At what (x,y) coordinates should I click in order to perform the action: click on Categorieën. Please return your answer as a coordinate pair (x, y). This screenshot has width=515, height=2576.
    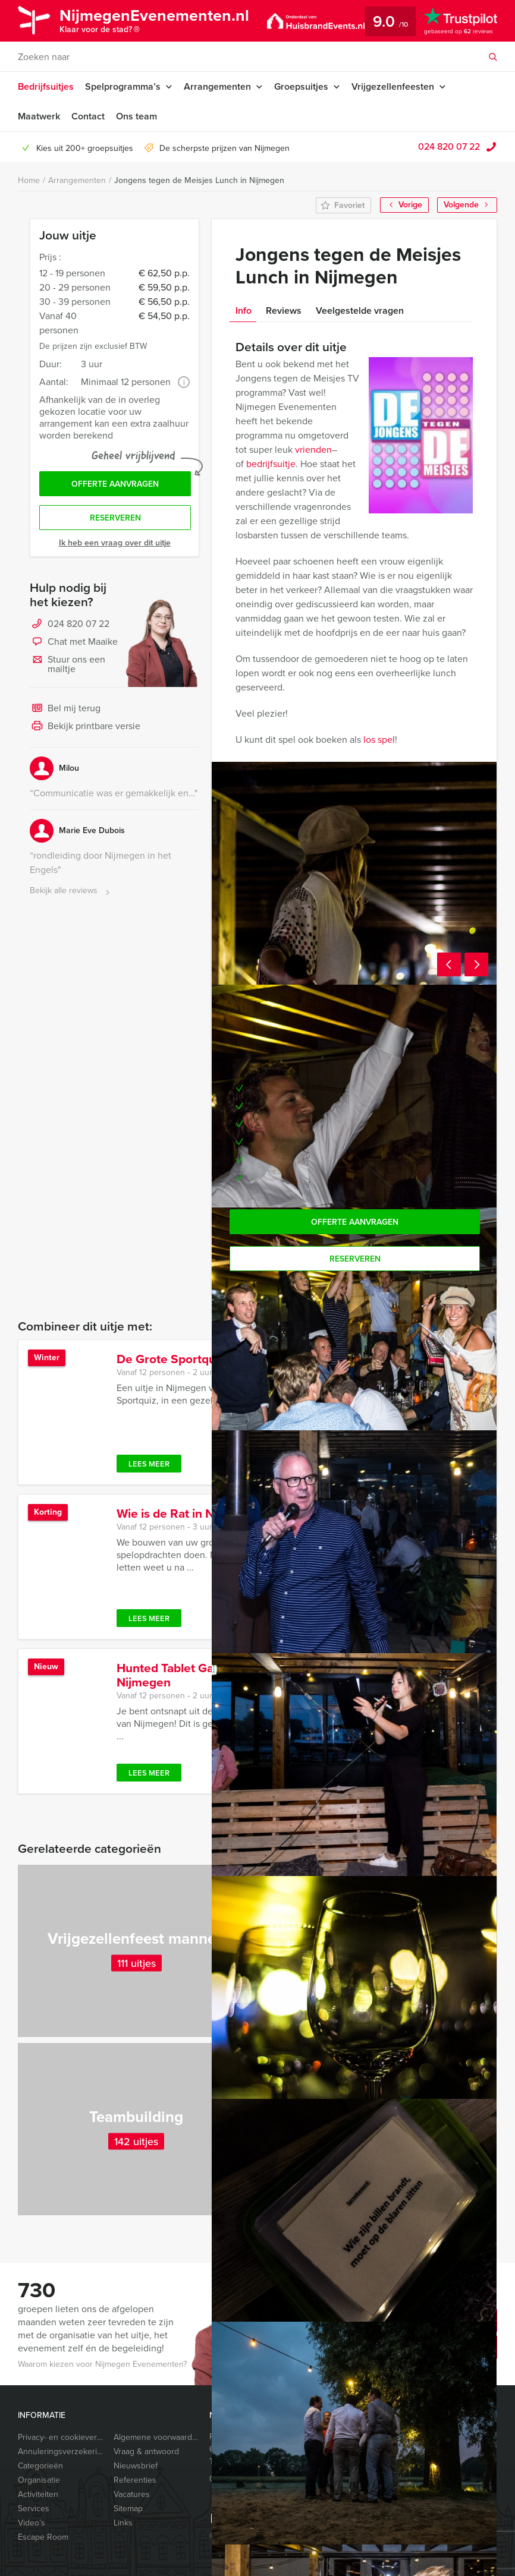
    Looking at the image, I should click on (40, 2466).